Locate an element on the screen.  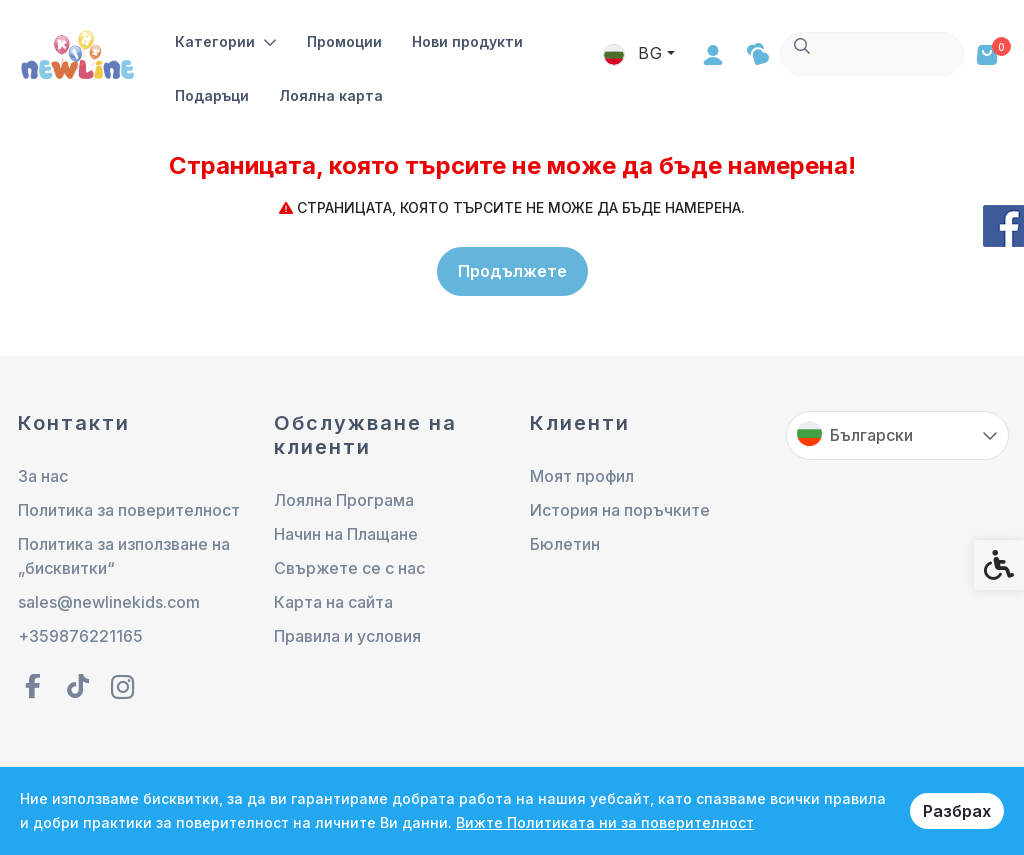
Продължете [link] is located at coordinates (512, 271).